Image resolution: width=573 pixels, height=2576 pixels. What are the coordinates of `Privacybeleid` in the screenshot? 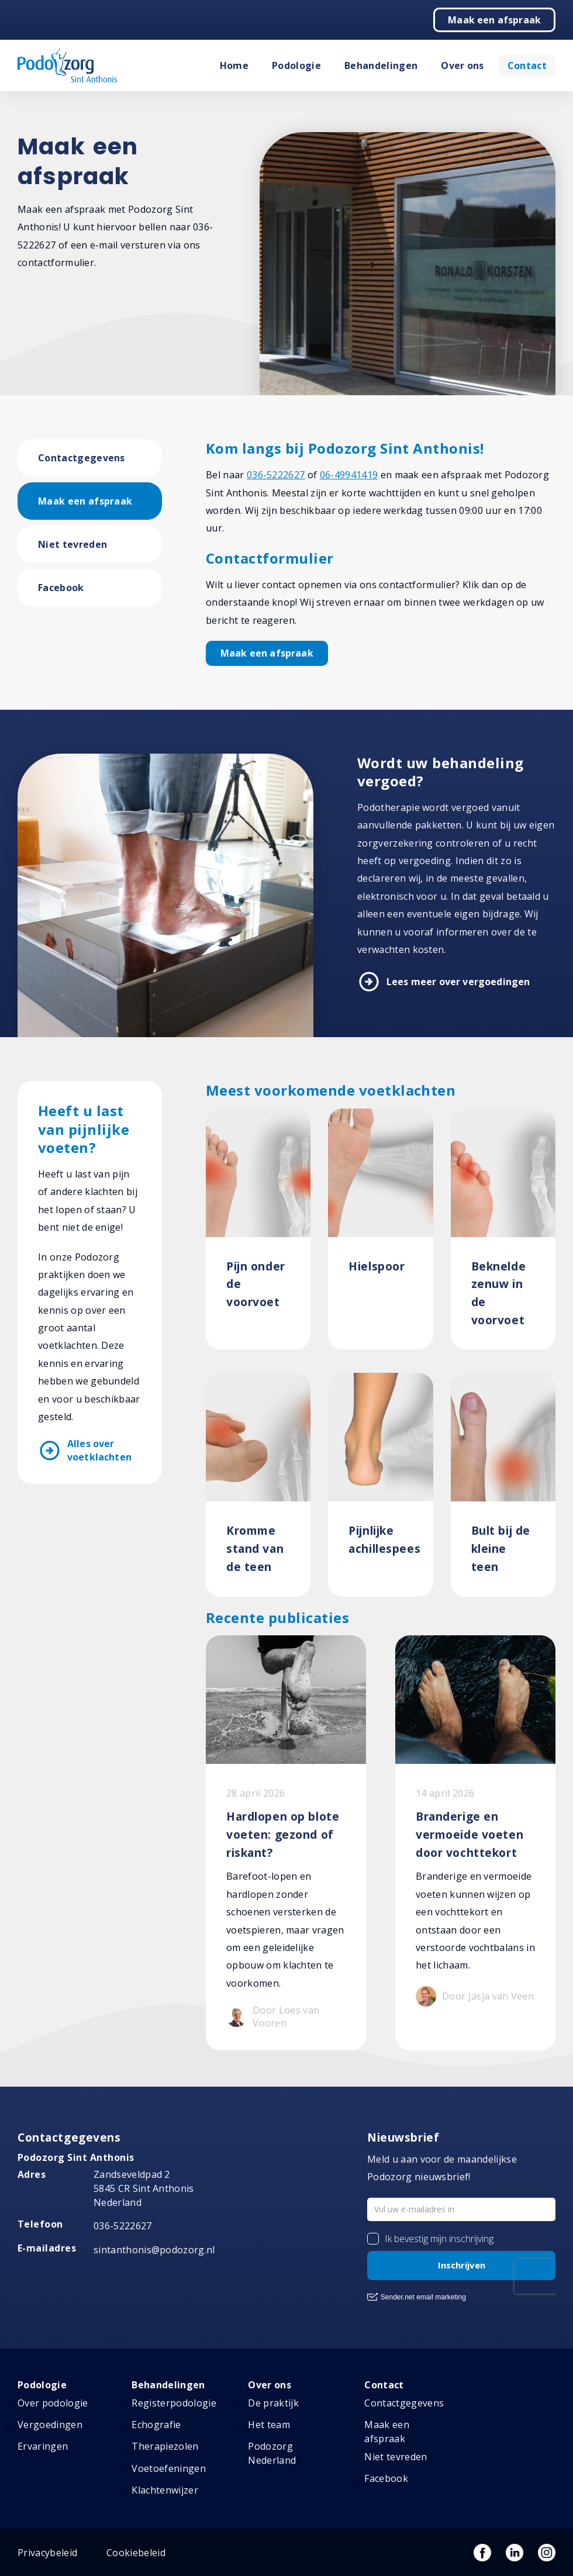 It's located at (47, 2552).